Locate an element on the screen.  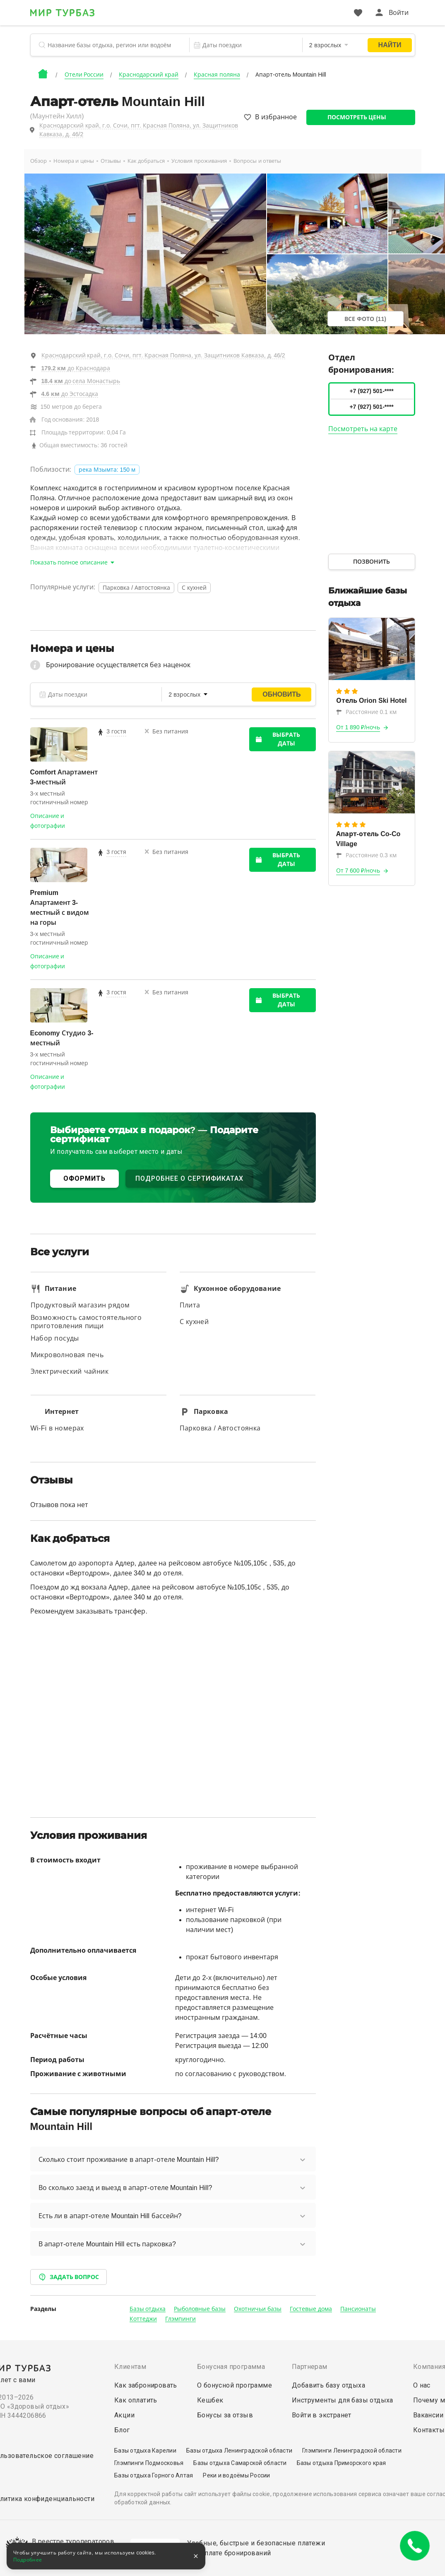
Базы отдыха Приморского края is located at coordinates (341, 2463).